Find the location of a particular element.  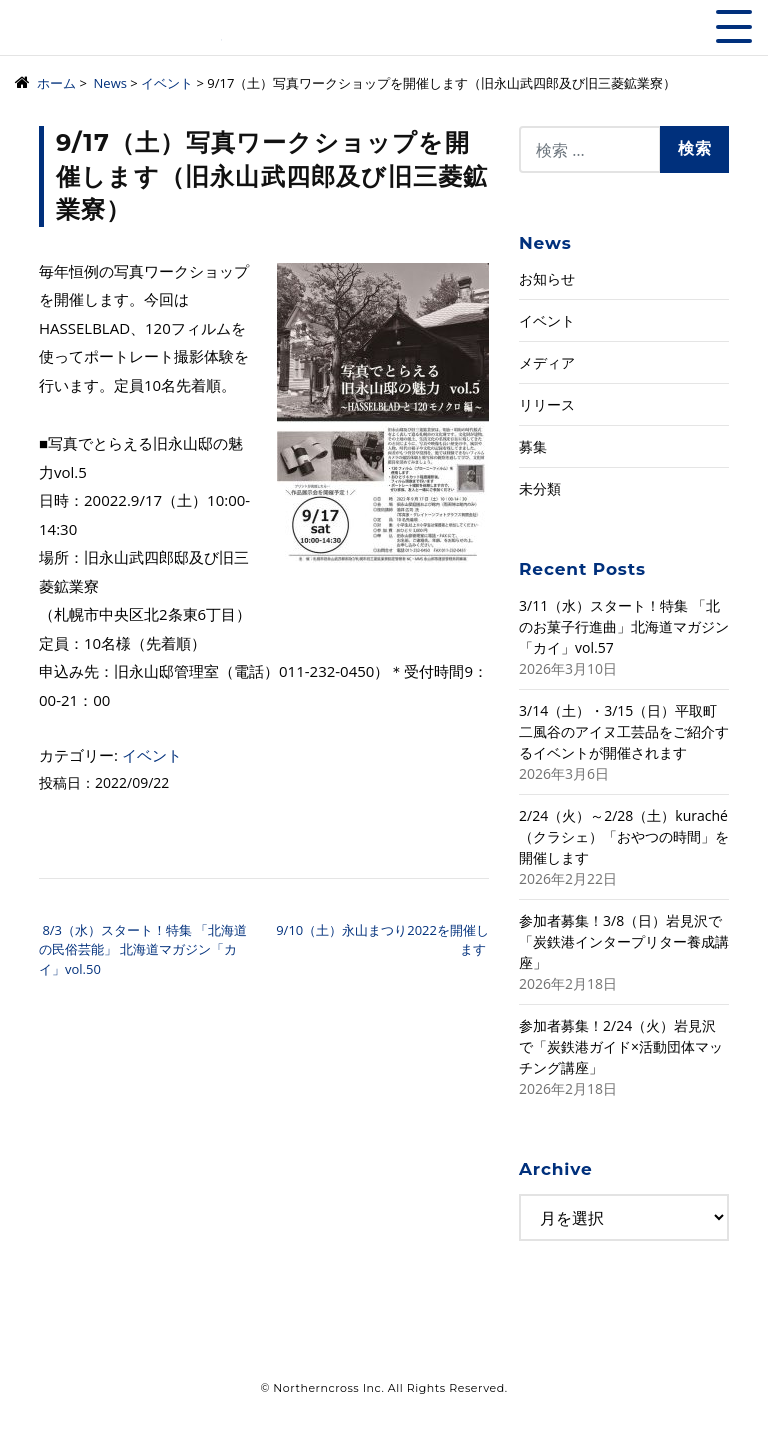

2/24（火）～2/28（土）kuraché（クラシェ）「おやつの時間」を開催します is located at coordinates (624, 836).